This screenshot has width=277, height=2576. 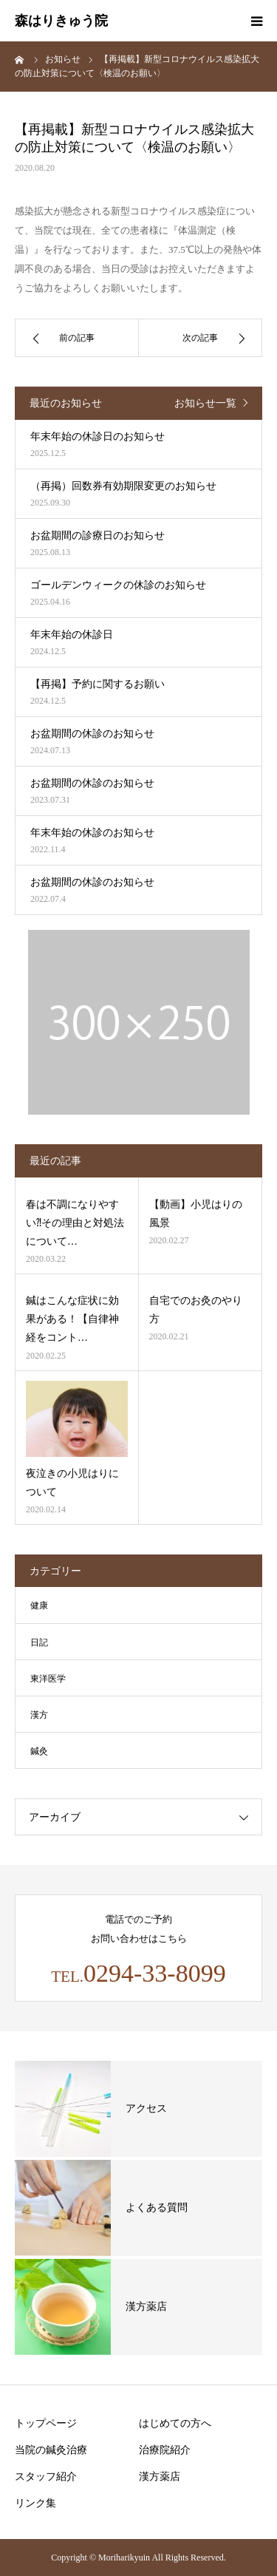 What do you see at coordinates (175, 2423) in the screenshot?
I see `はじめての方へ` at bounding box center [175, 2423].